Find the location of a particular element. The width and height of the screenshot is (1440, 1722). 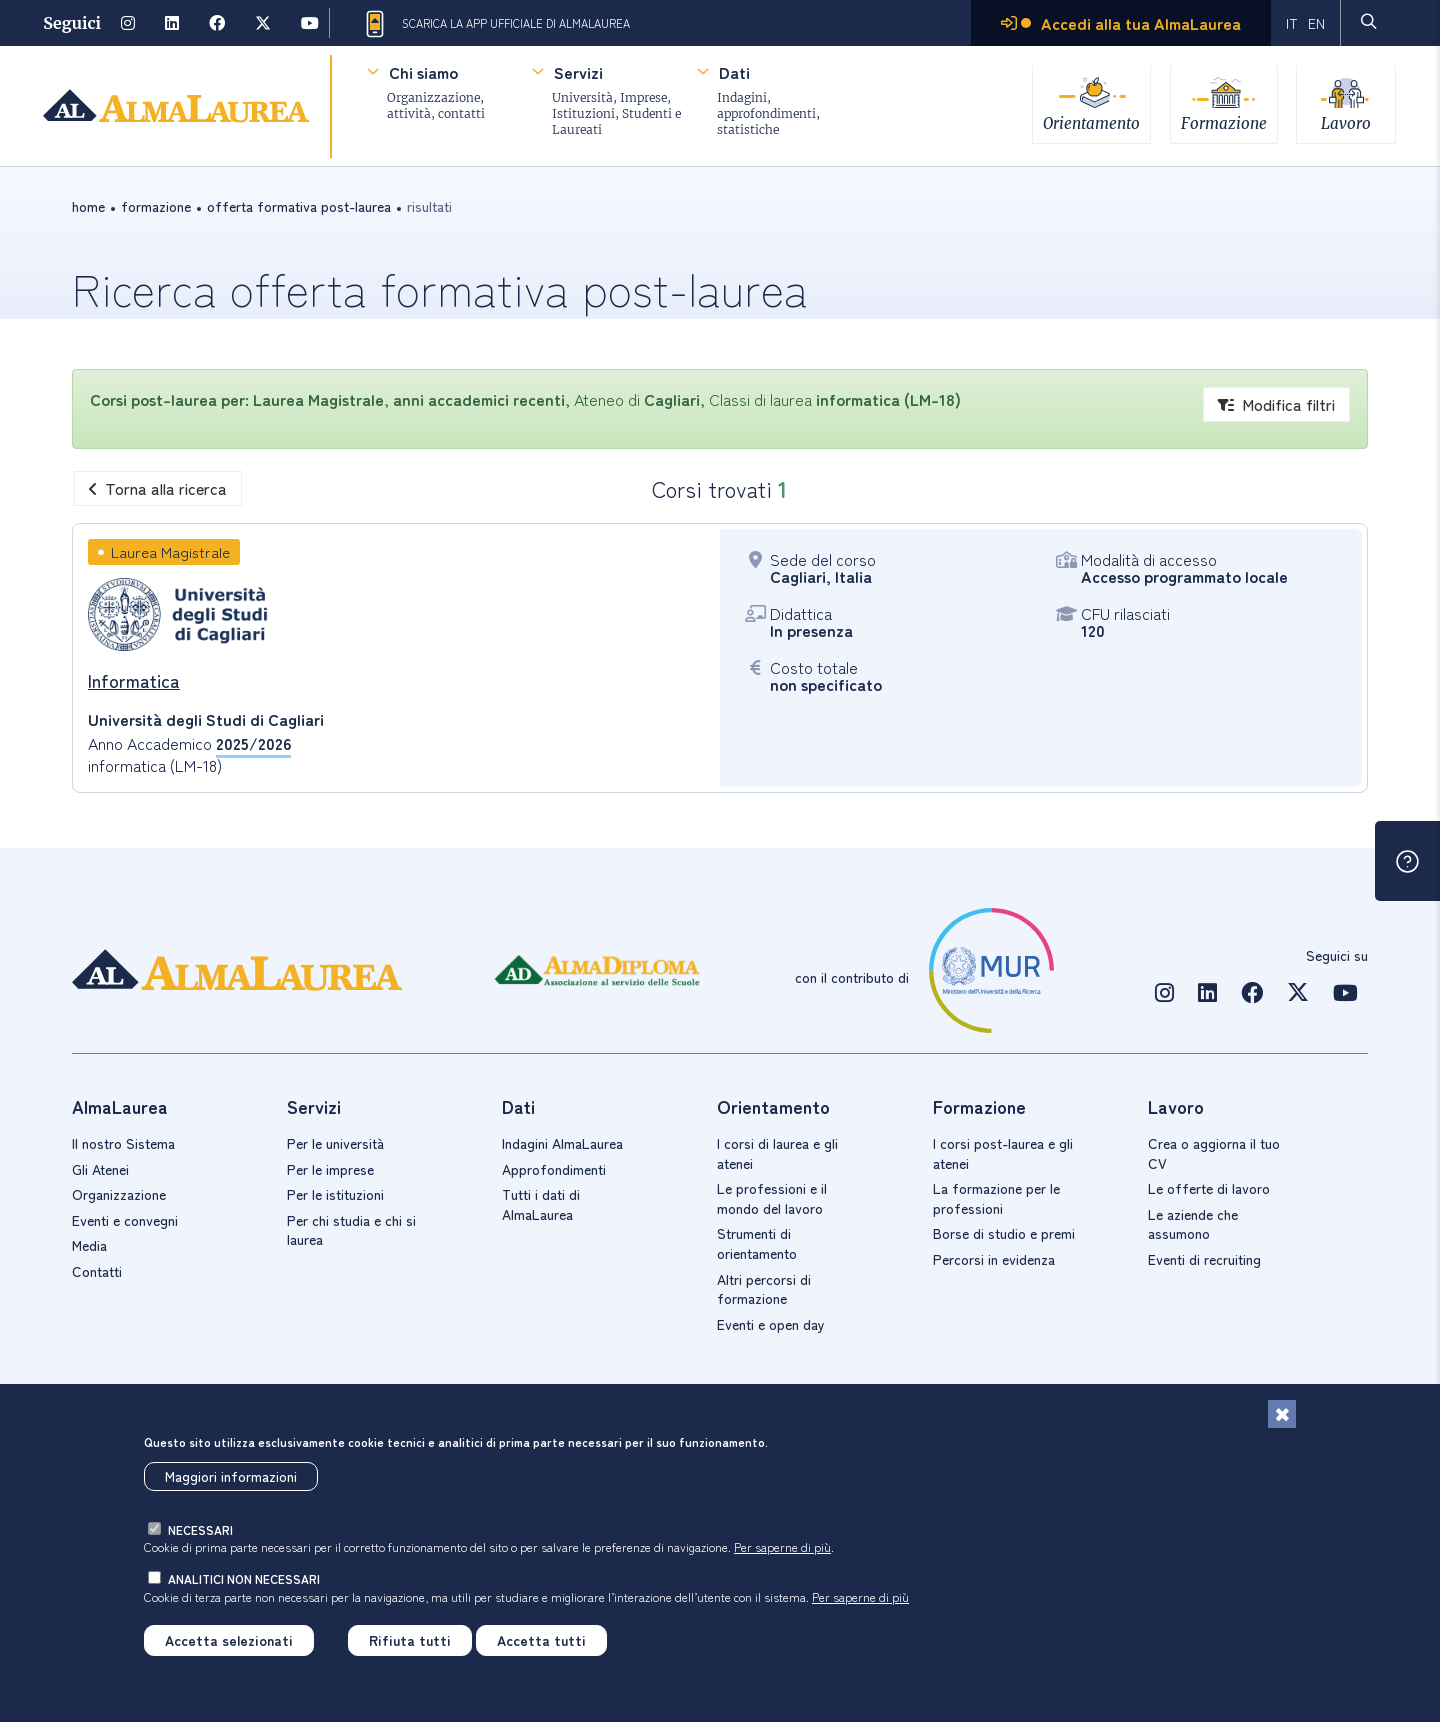

Accetta selezionati is located at coordinates (229, 1640).